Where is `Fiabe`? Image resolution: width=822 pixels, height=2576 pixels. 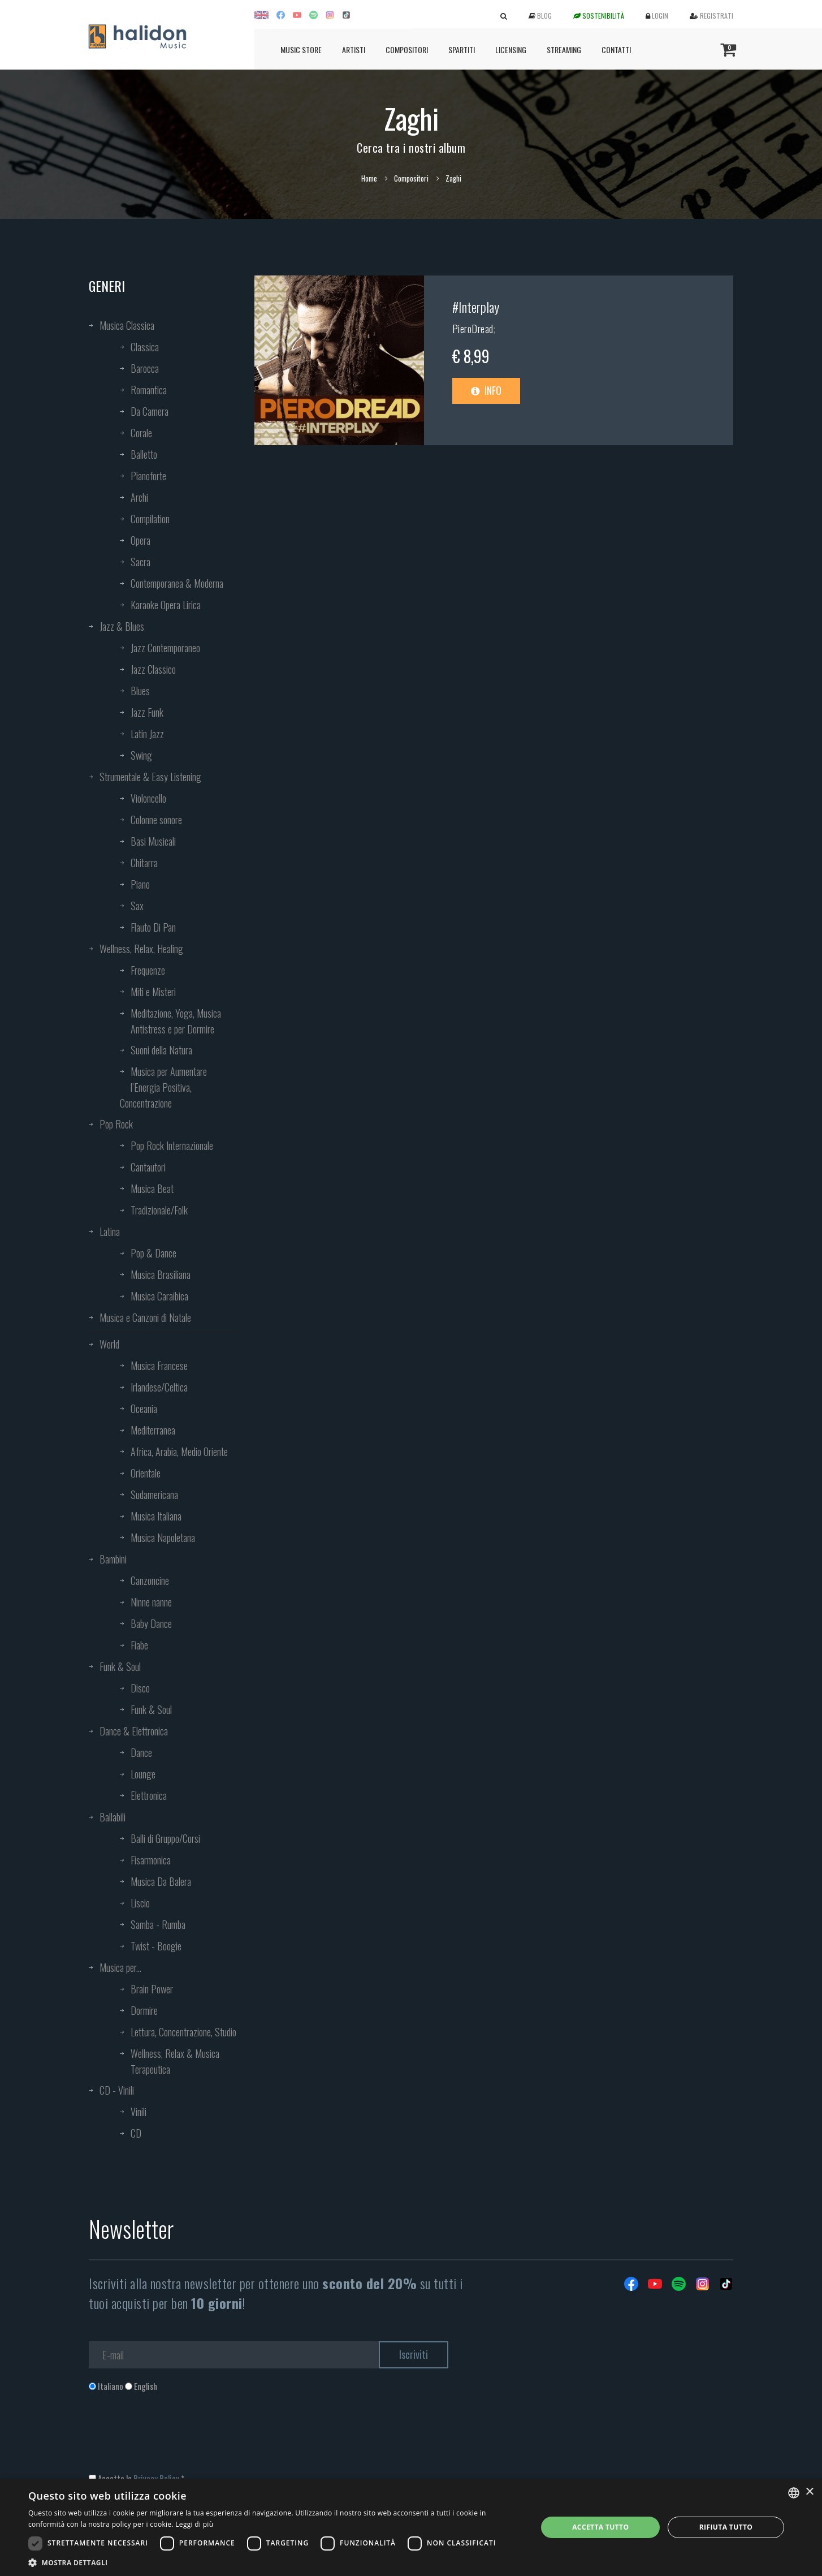
Fiabe is located at coordinates (139, 1645).